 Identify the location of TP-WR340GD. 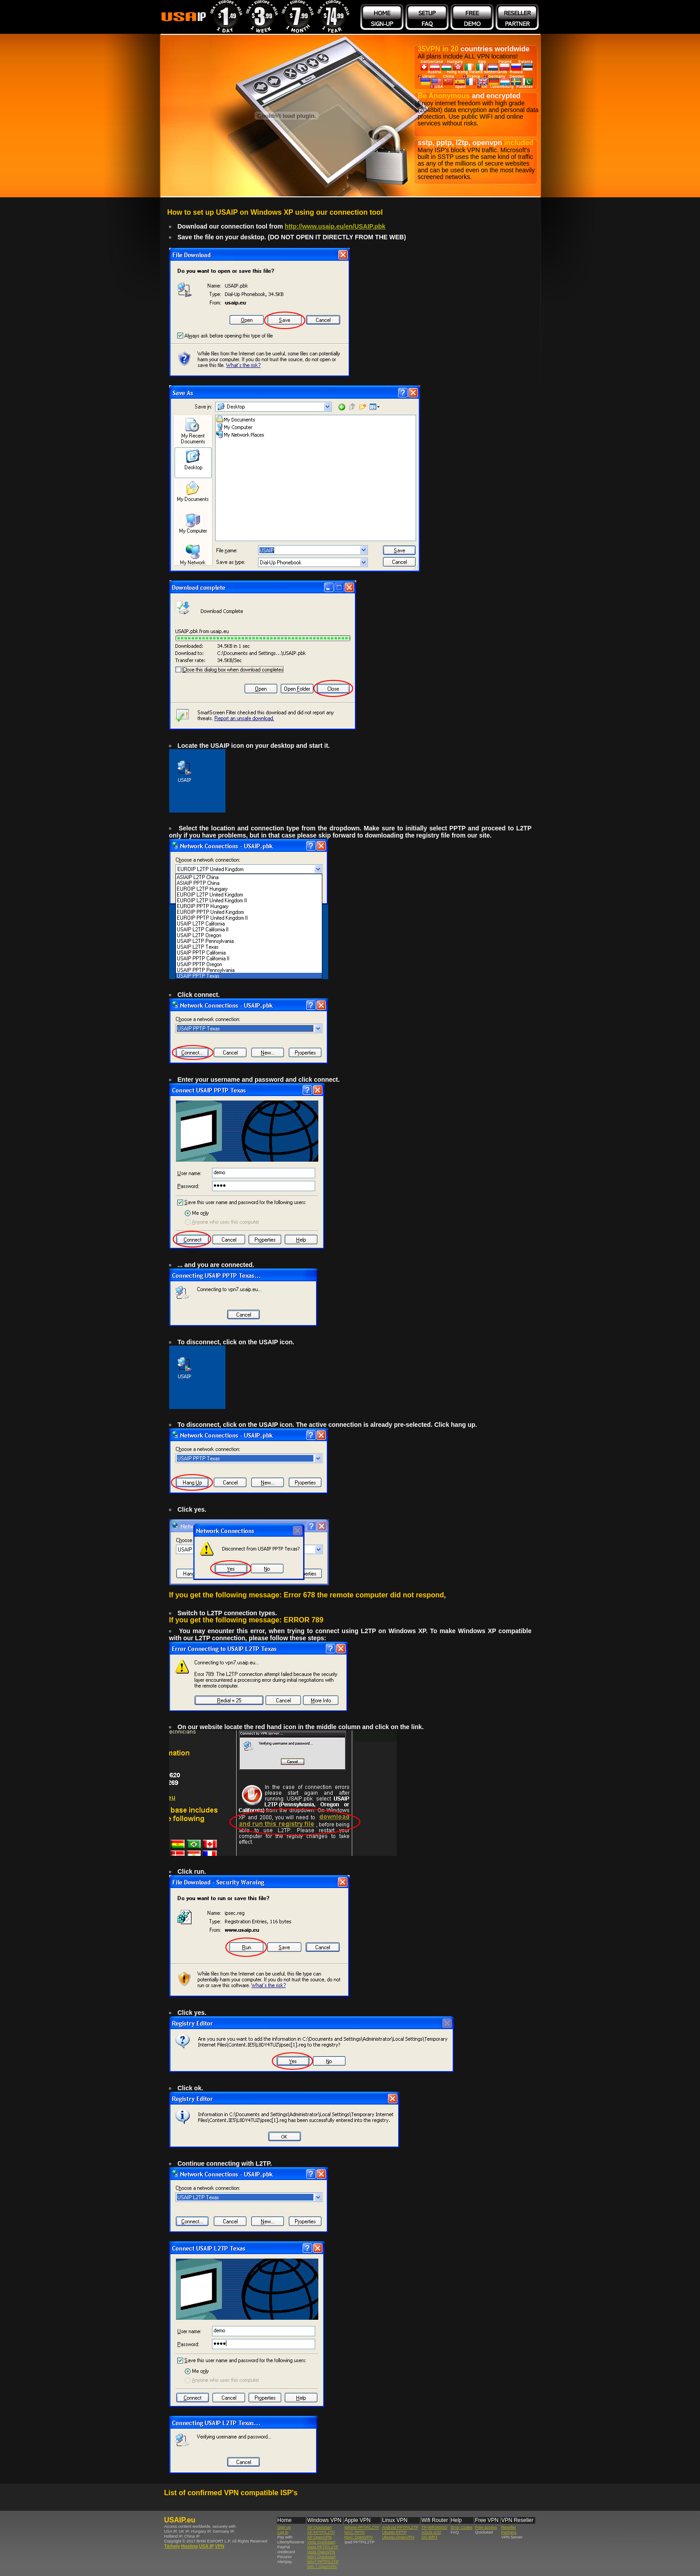
(434, 2527).